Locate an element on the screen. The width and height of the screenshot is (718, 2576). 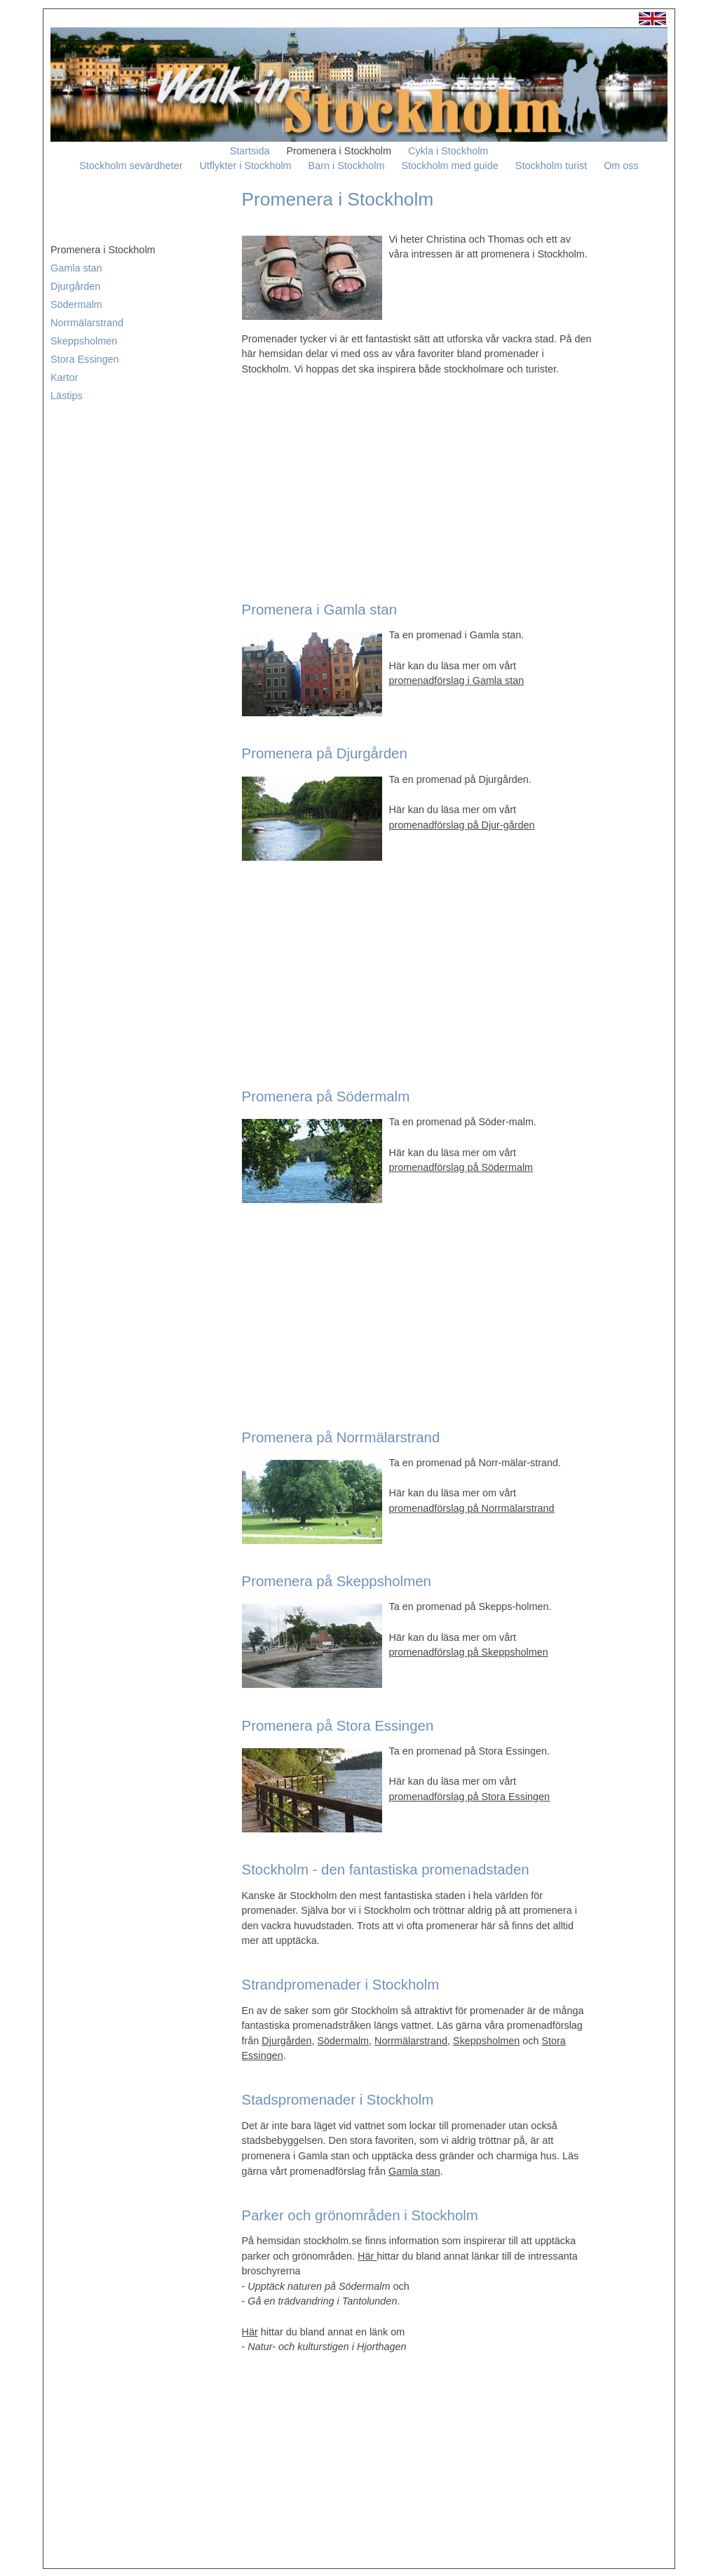
Lästips is located at coordinates (66, 395).